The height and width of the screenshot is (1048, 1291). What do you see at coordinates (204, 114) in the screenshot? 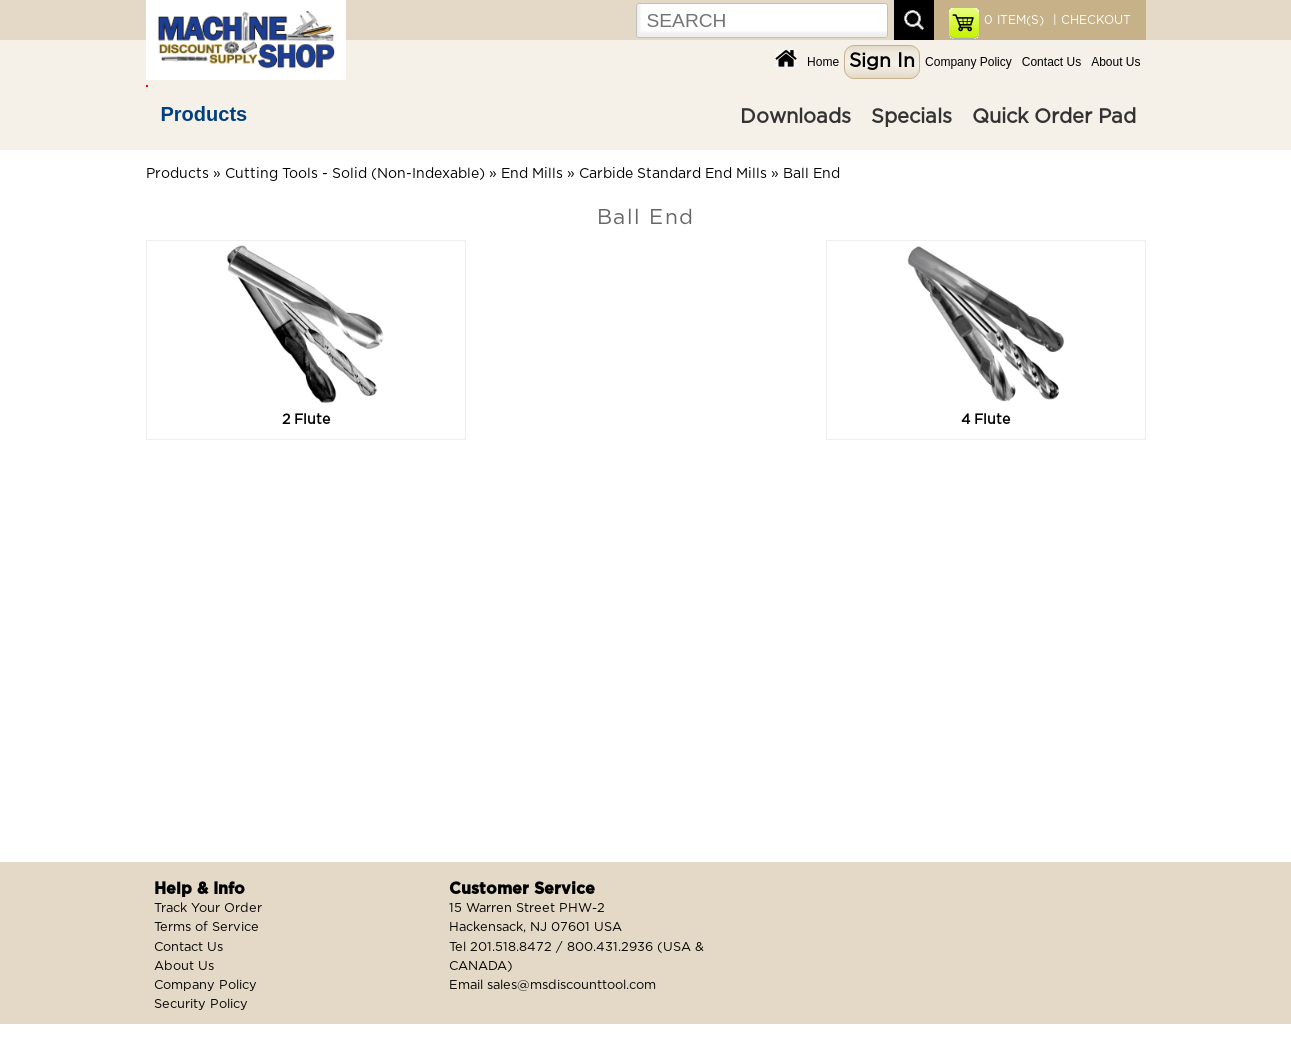
I see `Products` at bounding box center [204, 114].